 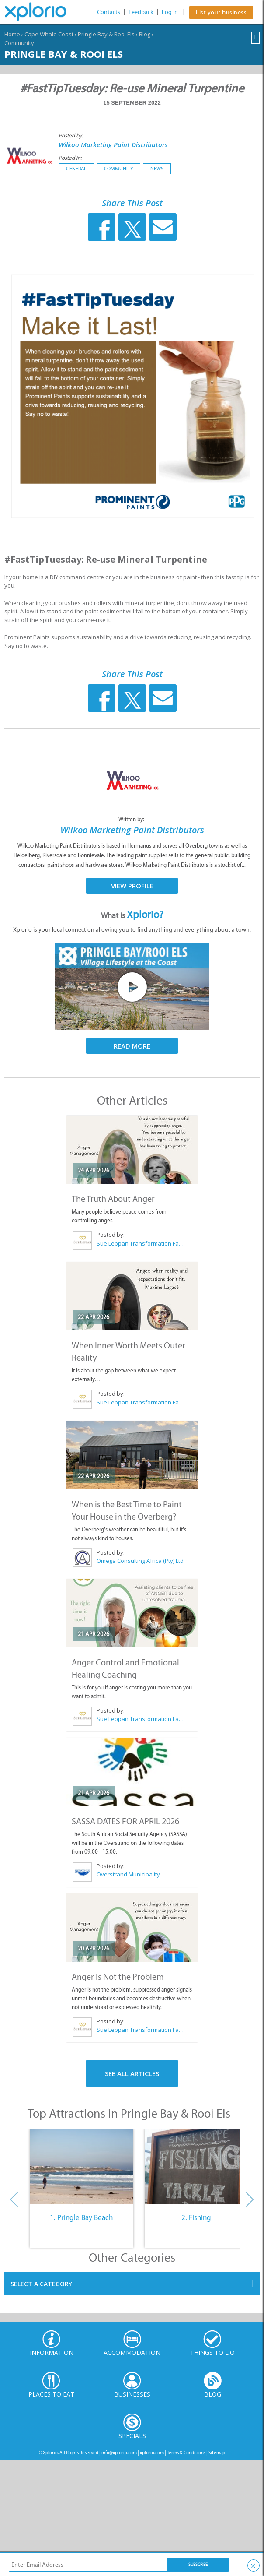 What do you see at coordinates (140, 1561) in the screenshot?
I see `Omega Consulting Africa (Pty) Ltd` at bounding box center [140, 1561].